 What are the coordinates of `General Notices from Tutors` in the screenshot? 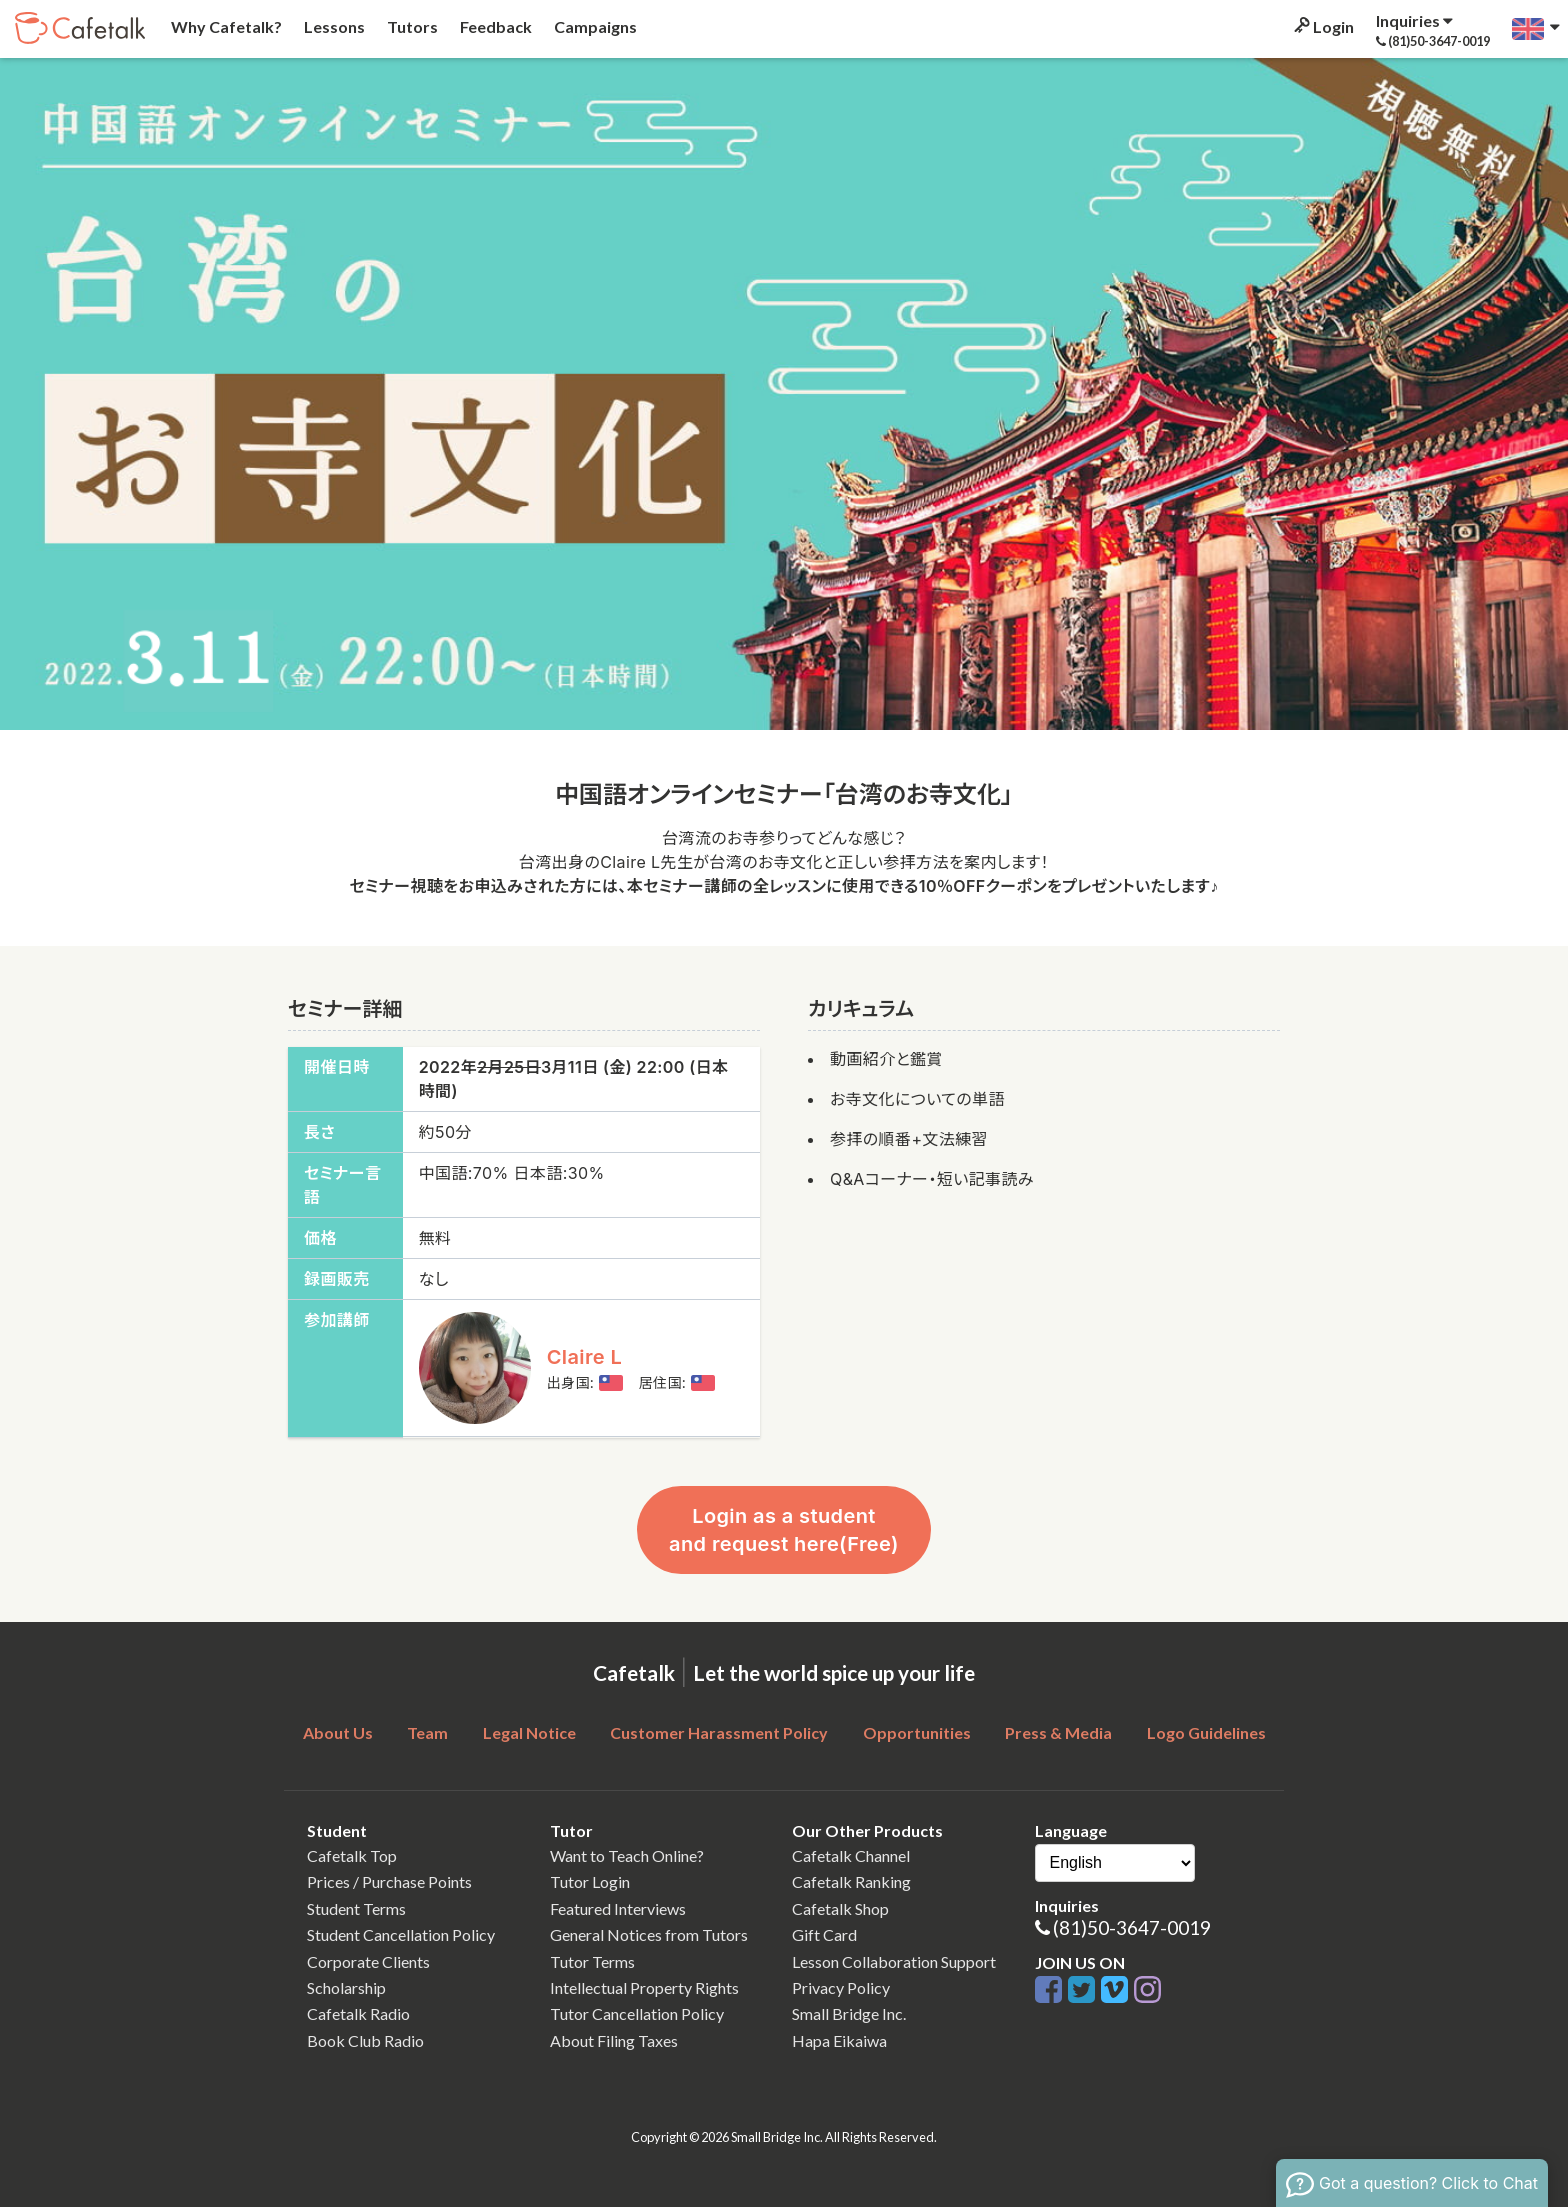 It's located at (649, 1934).